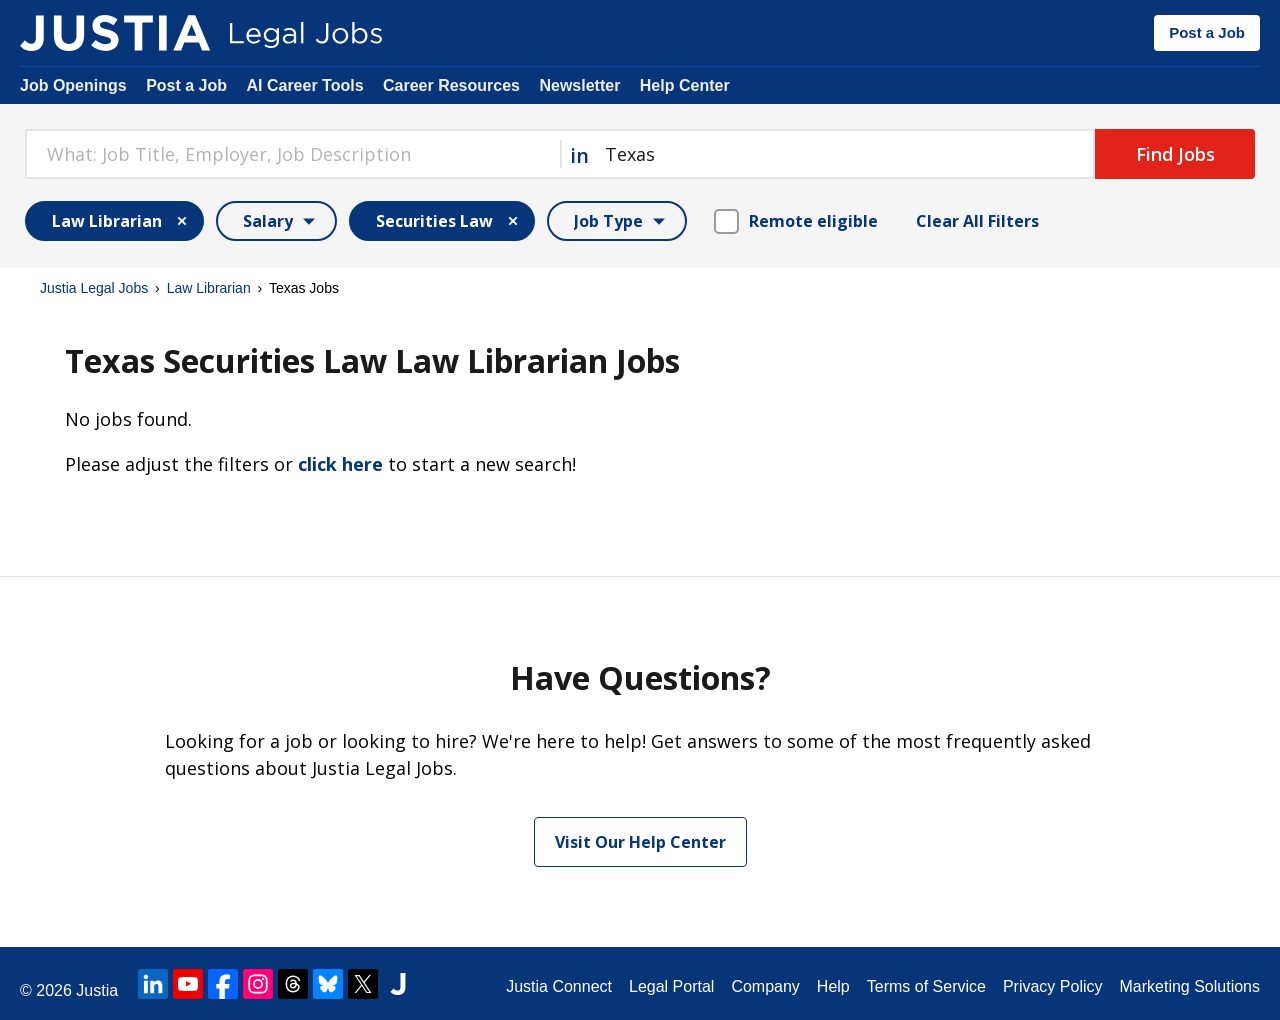 The height and width of the screenshot is (1020, 1280). Describe the element at coordinates (926, 986) in the screenshot. I see `Terms of Service` at that location.